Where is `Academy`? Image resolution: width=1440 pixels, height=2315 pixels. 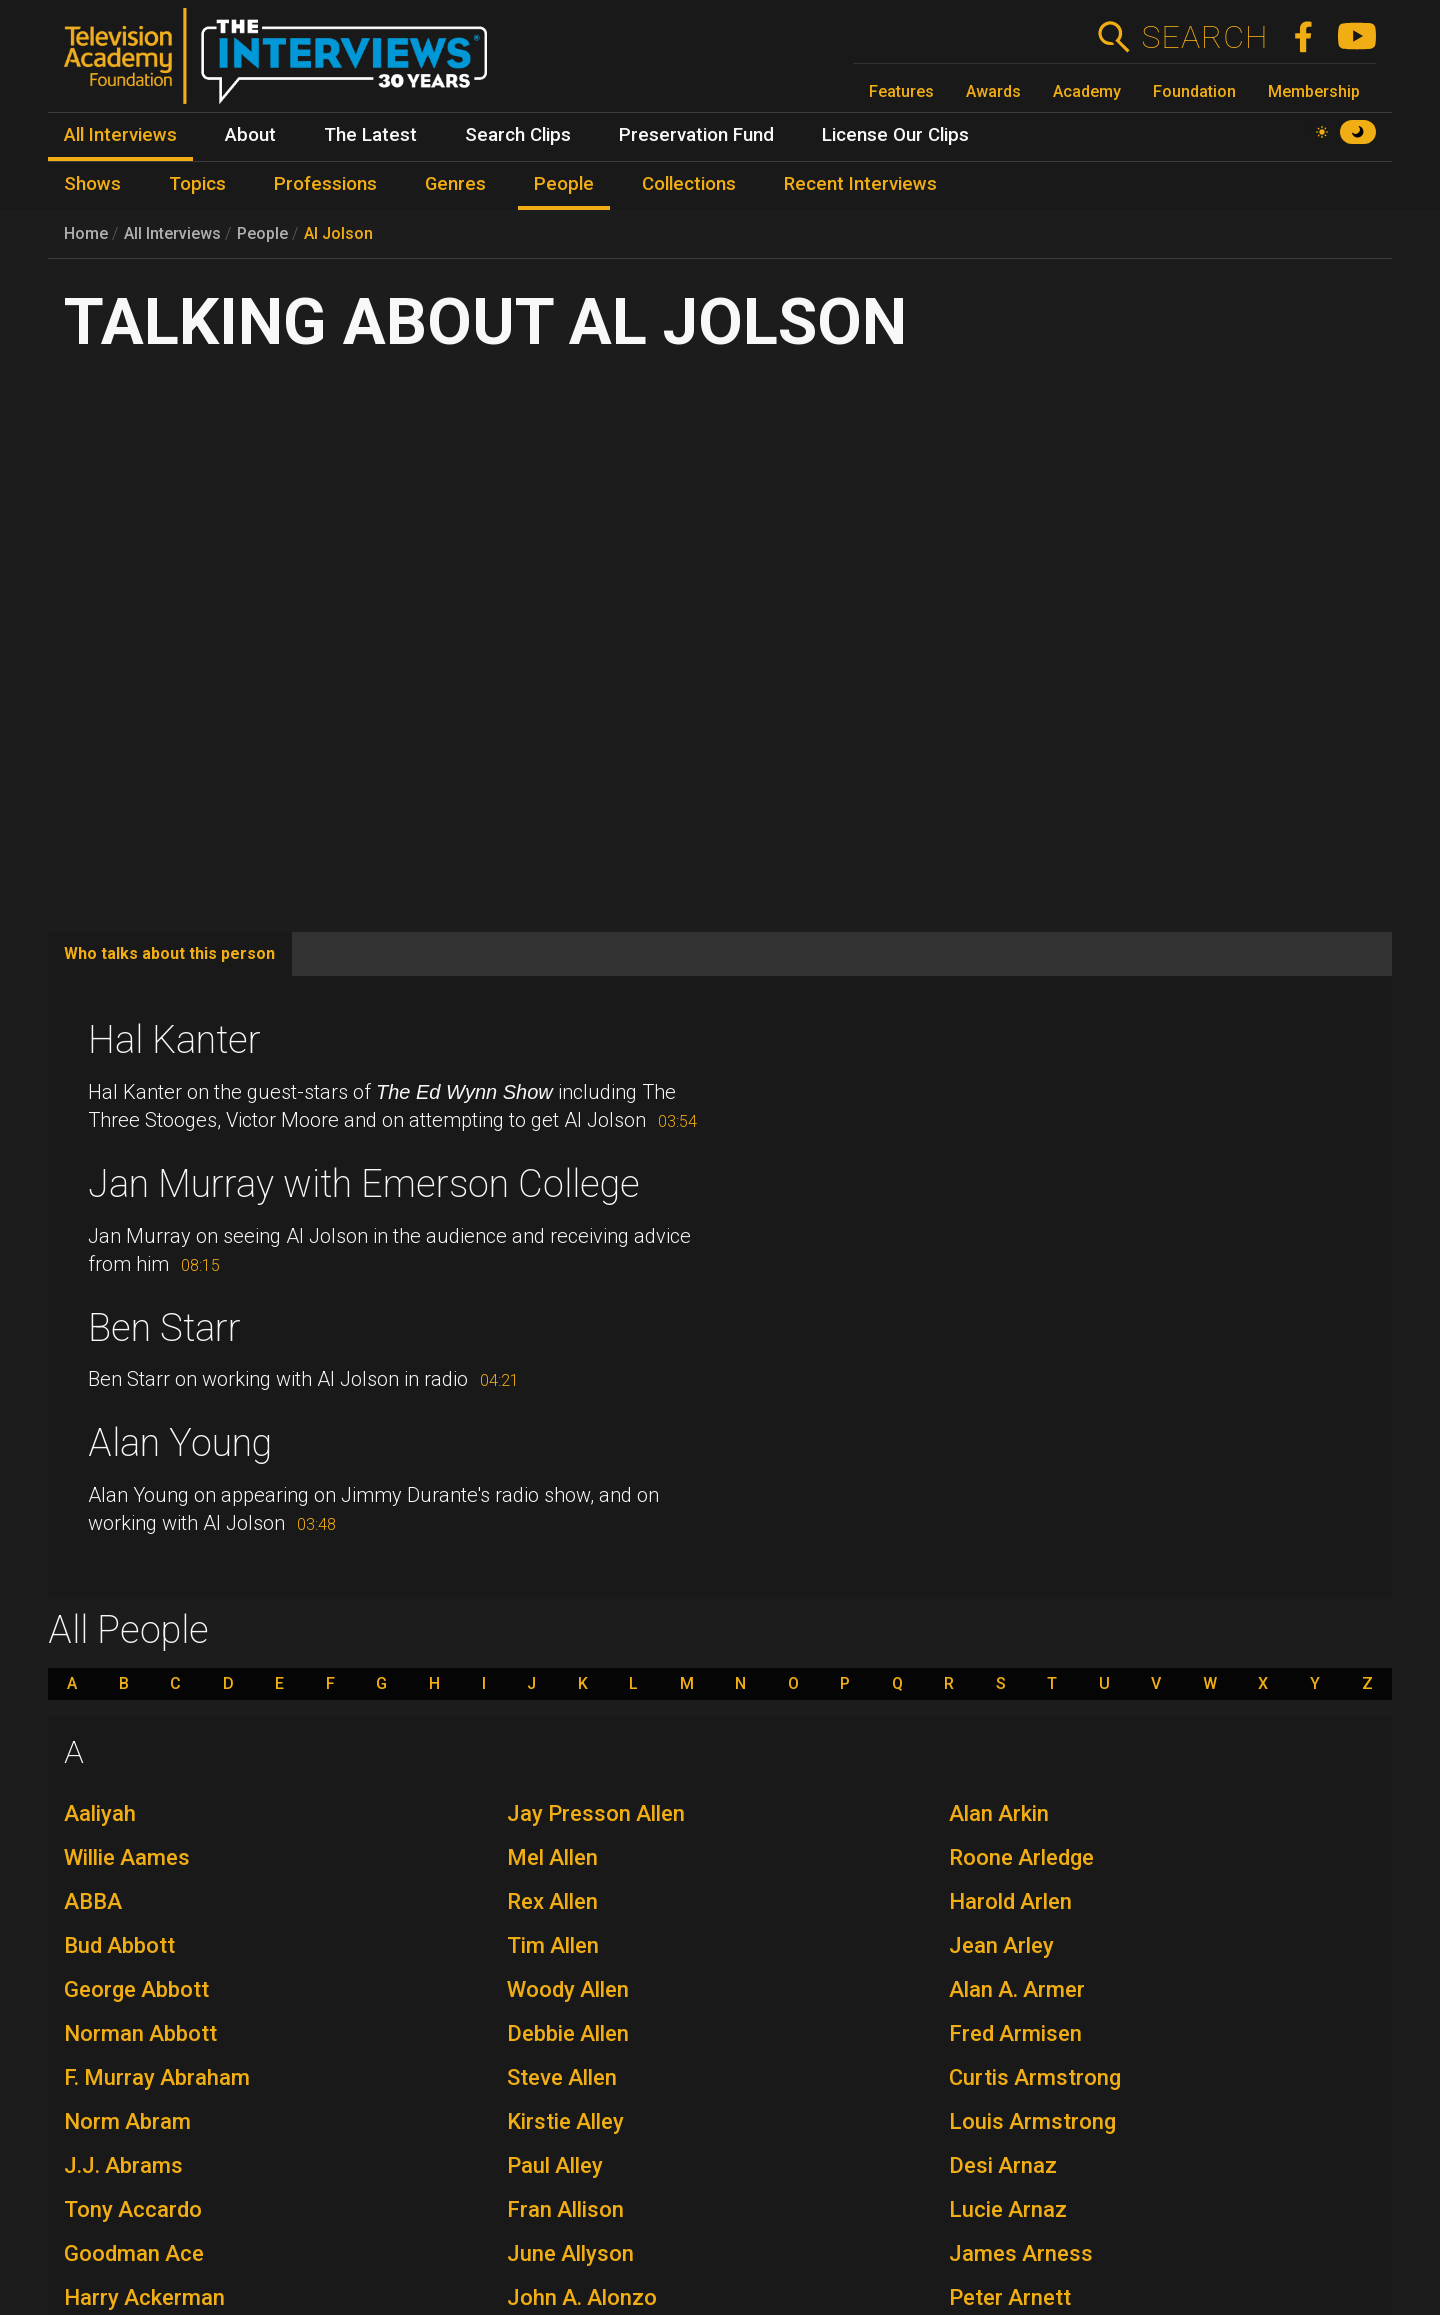 Academy is located at coordinates (1087, 91).